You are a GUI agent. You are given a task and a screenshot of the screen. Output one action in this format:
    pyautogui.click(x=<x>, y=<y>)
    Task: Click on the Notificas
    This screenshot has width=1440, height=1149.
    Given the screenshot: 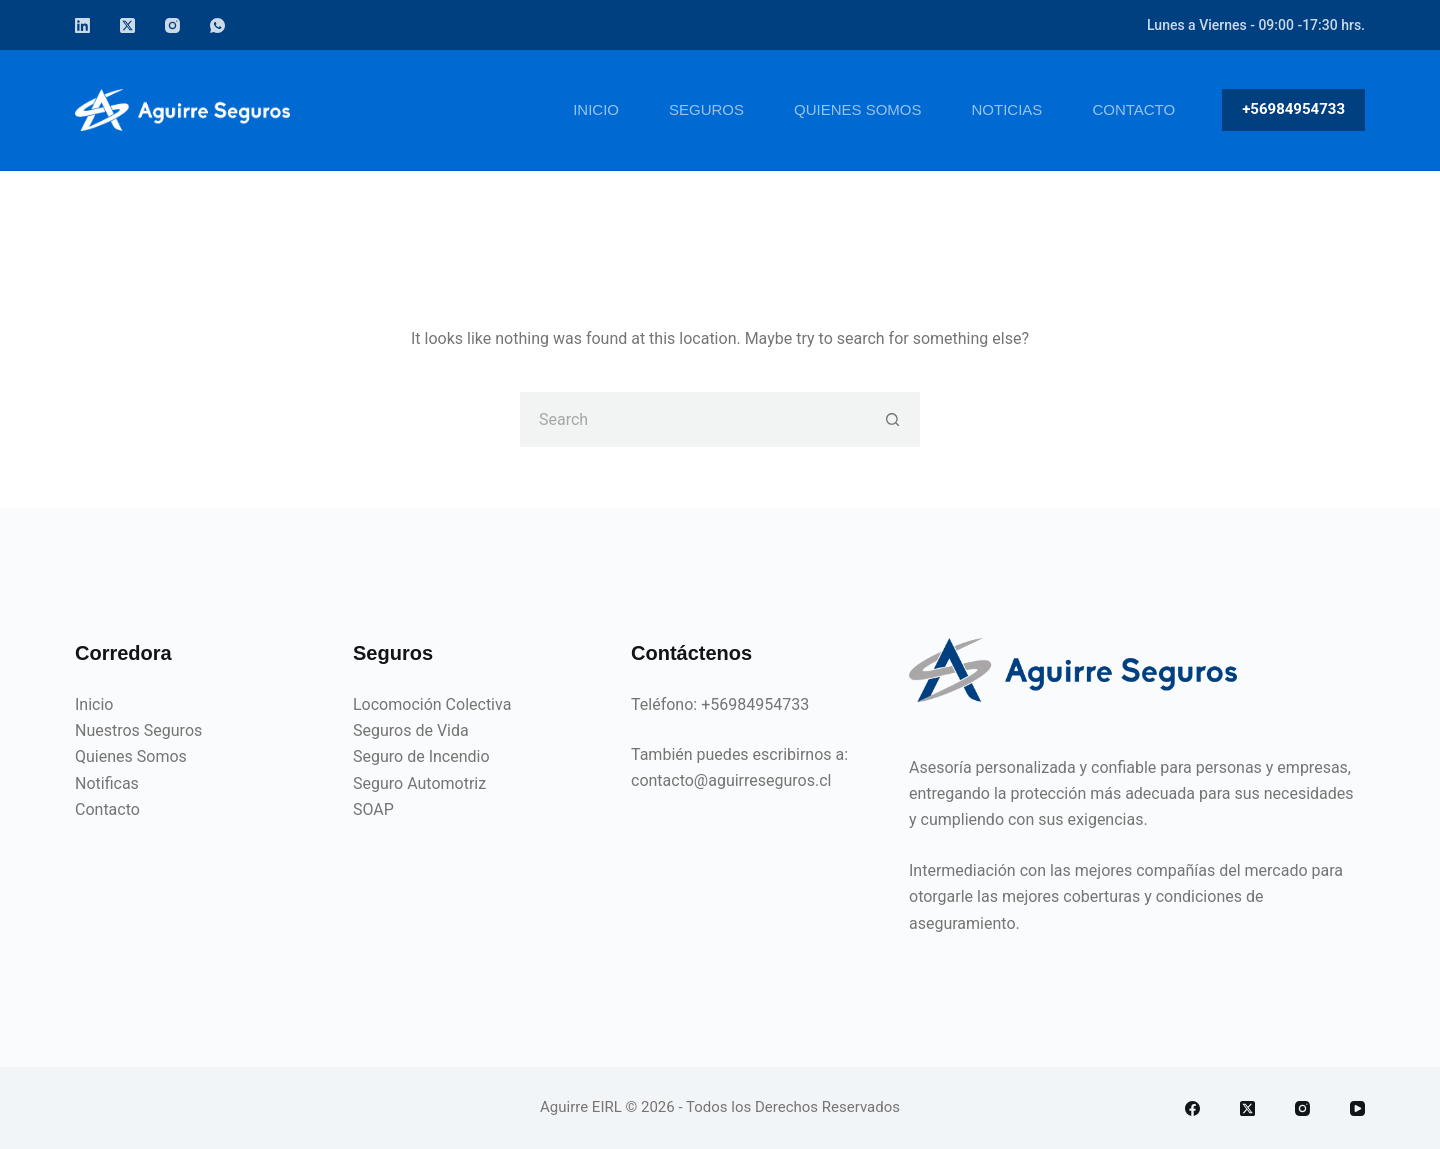 What is the action you would take?
    pyautogui.click(x=107, y=783)
    